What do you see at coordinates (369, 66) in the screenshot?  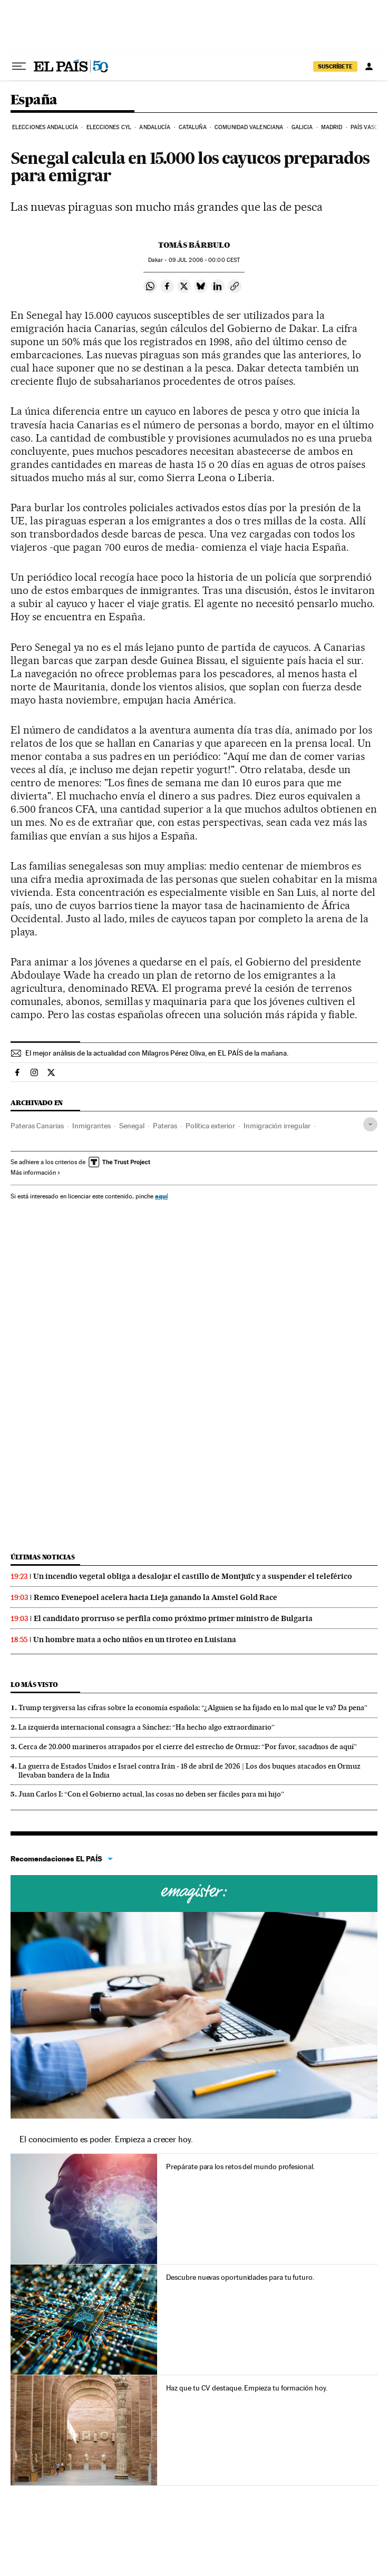 I see `[Iniciar sesión]` at bounding box center [369, 66].